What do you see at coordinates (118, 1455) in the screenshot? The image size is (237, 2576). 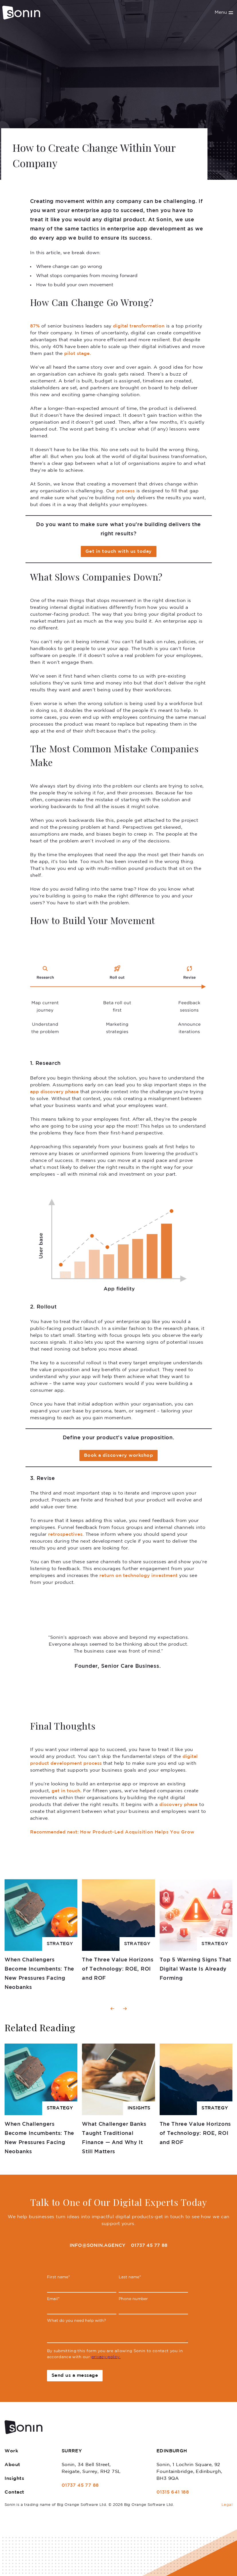 I see `Book a discovery workshop` at bounding box center [118, 1455].